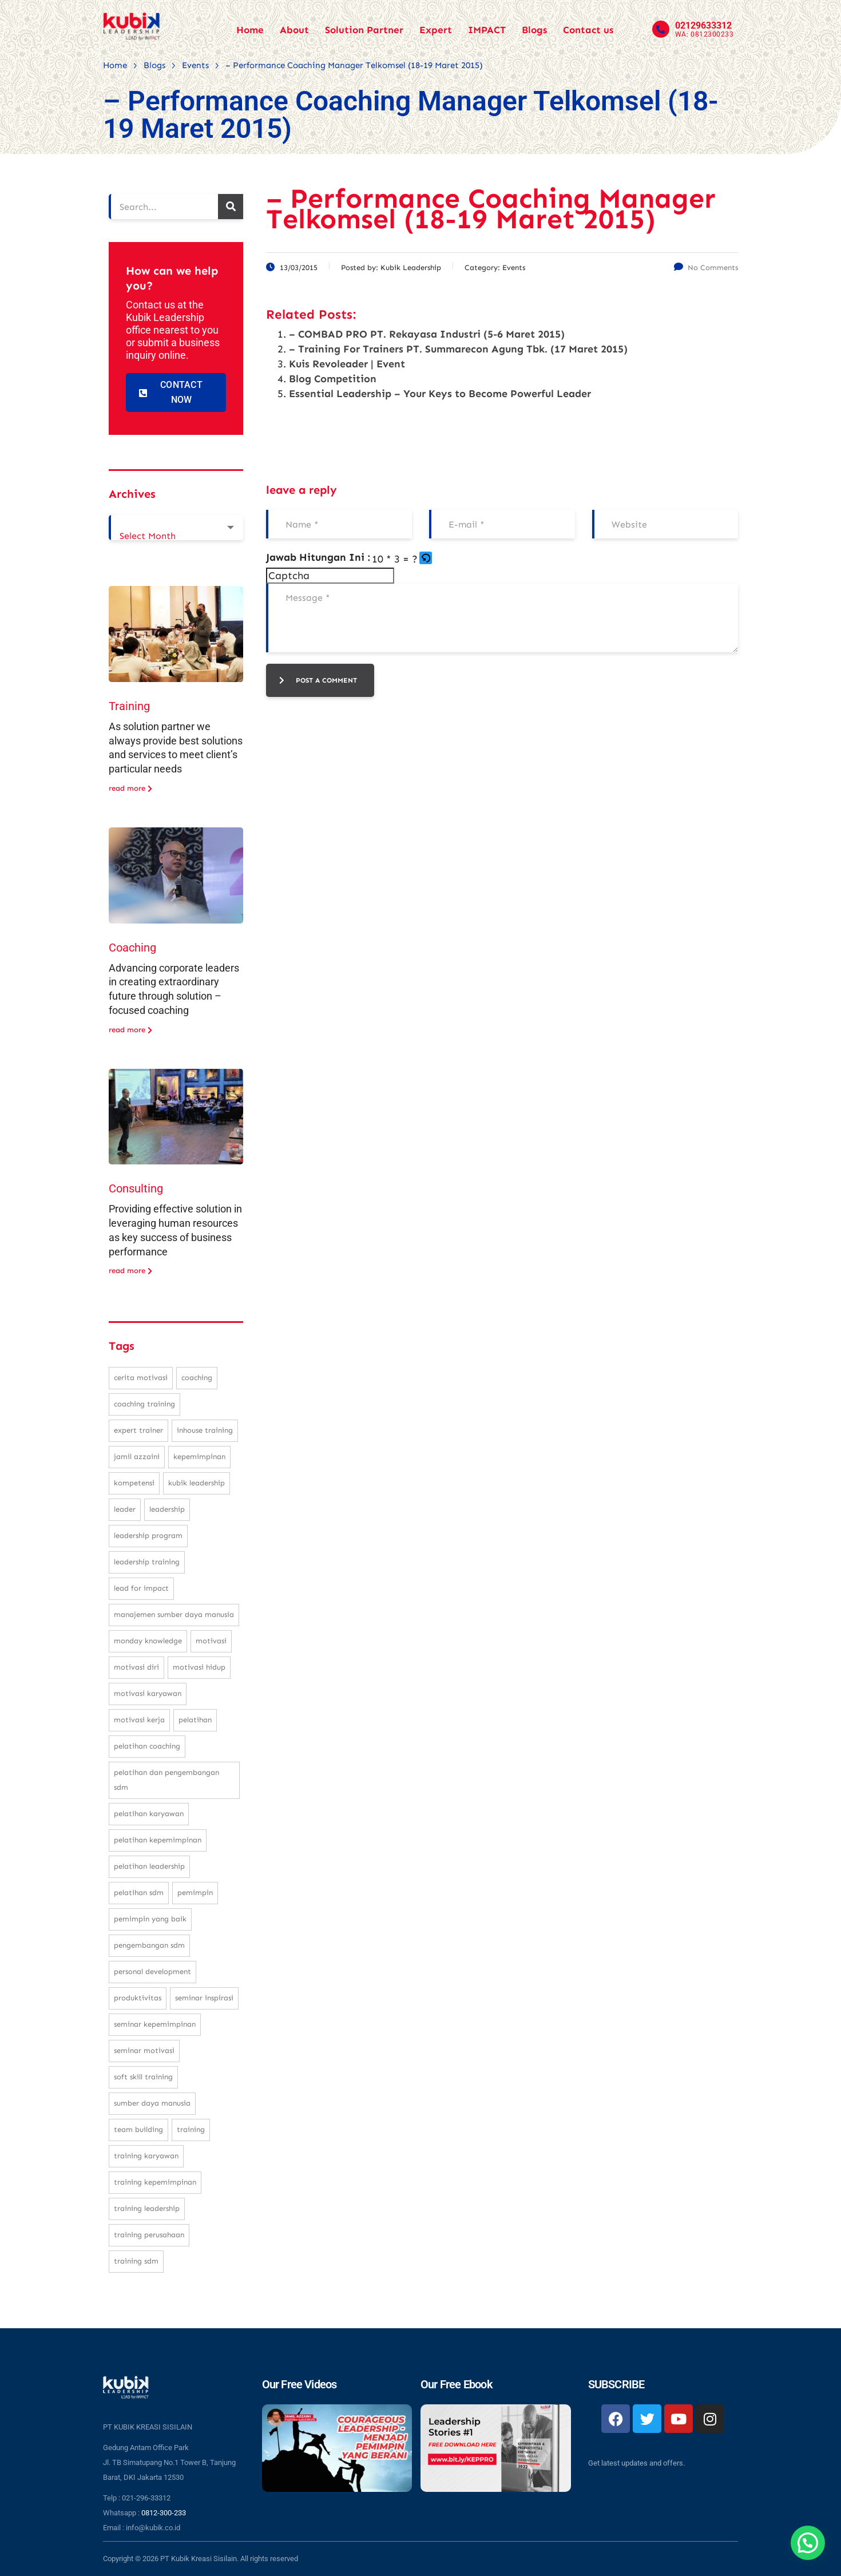 This screenshot has width=841, height=2576. I want to click on sumber daya manusia [sumber daya manusia (33 items)], so click(152, 2103).